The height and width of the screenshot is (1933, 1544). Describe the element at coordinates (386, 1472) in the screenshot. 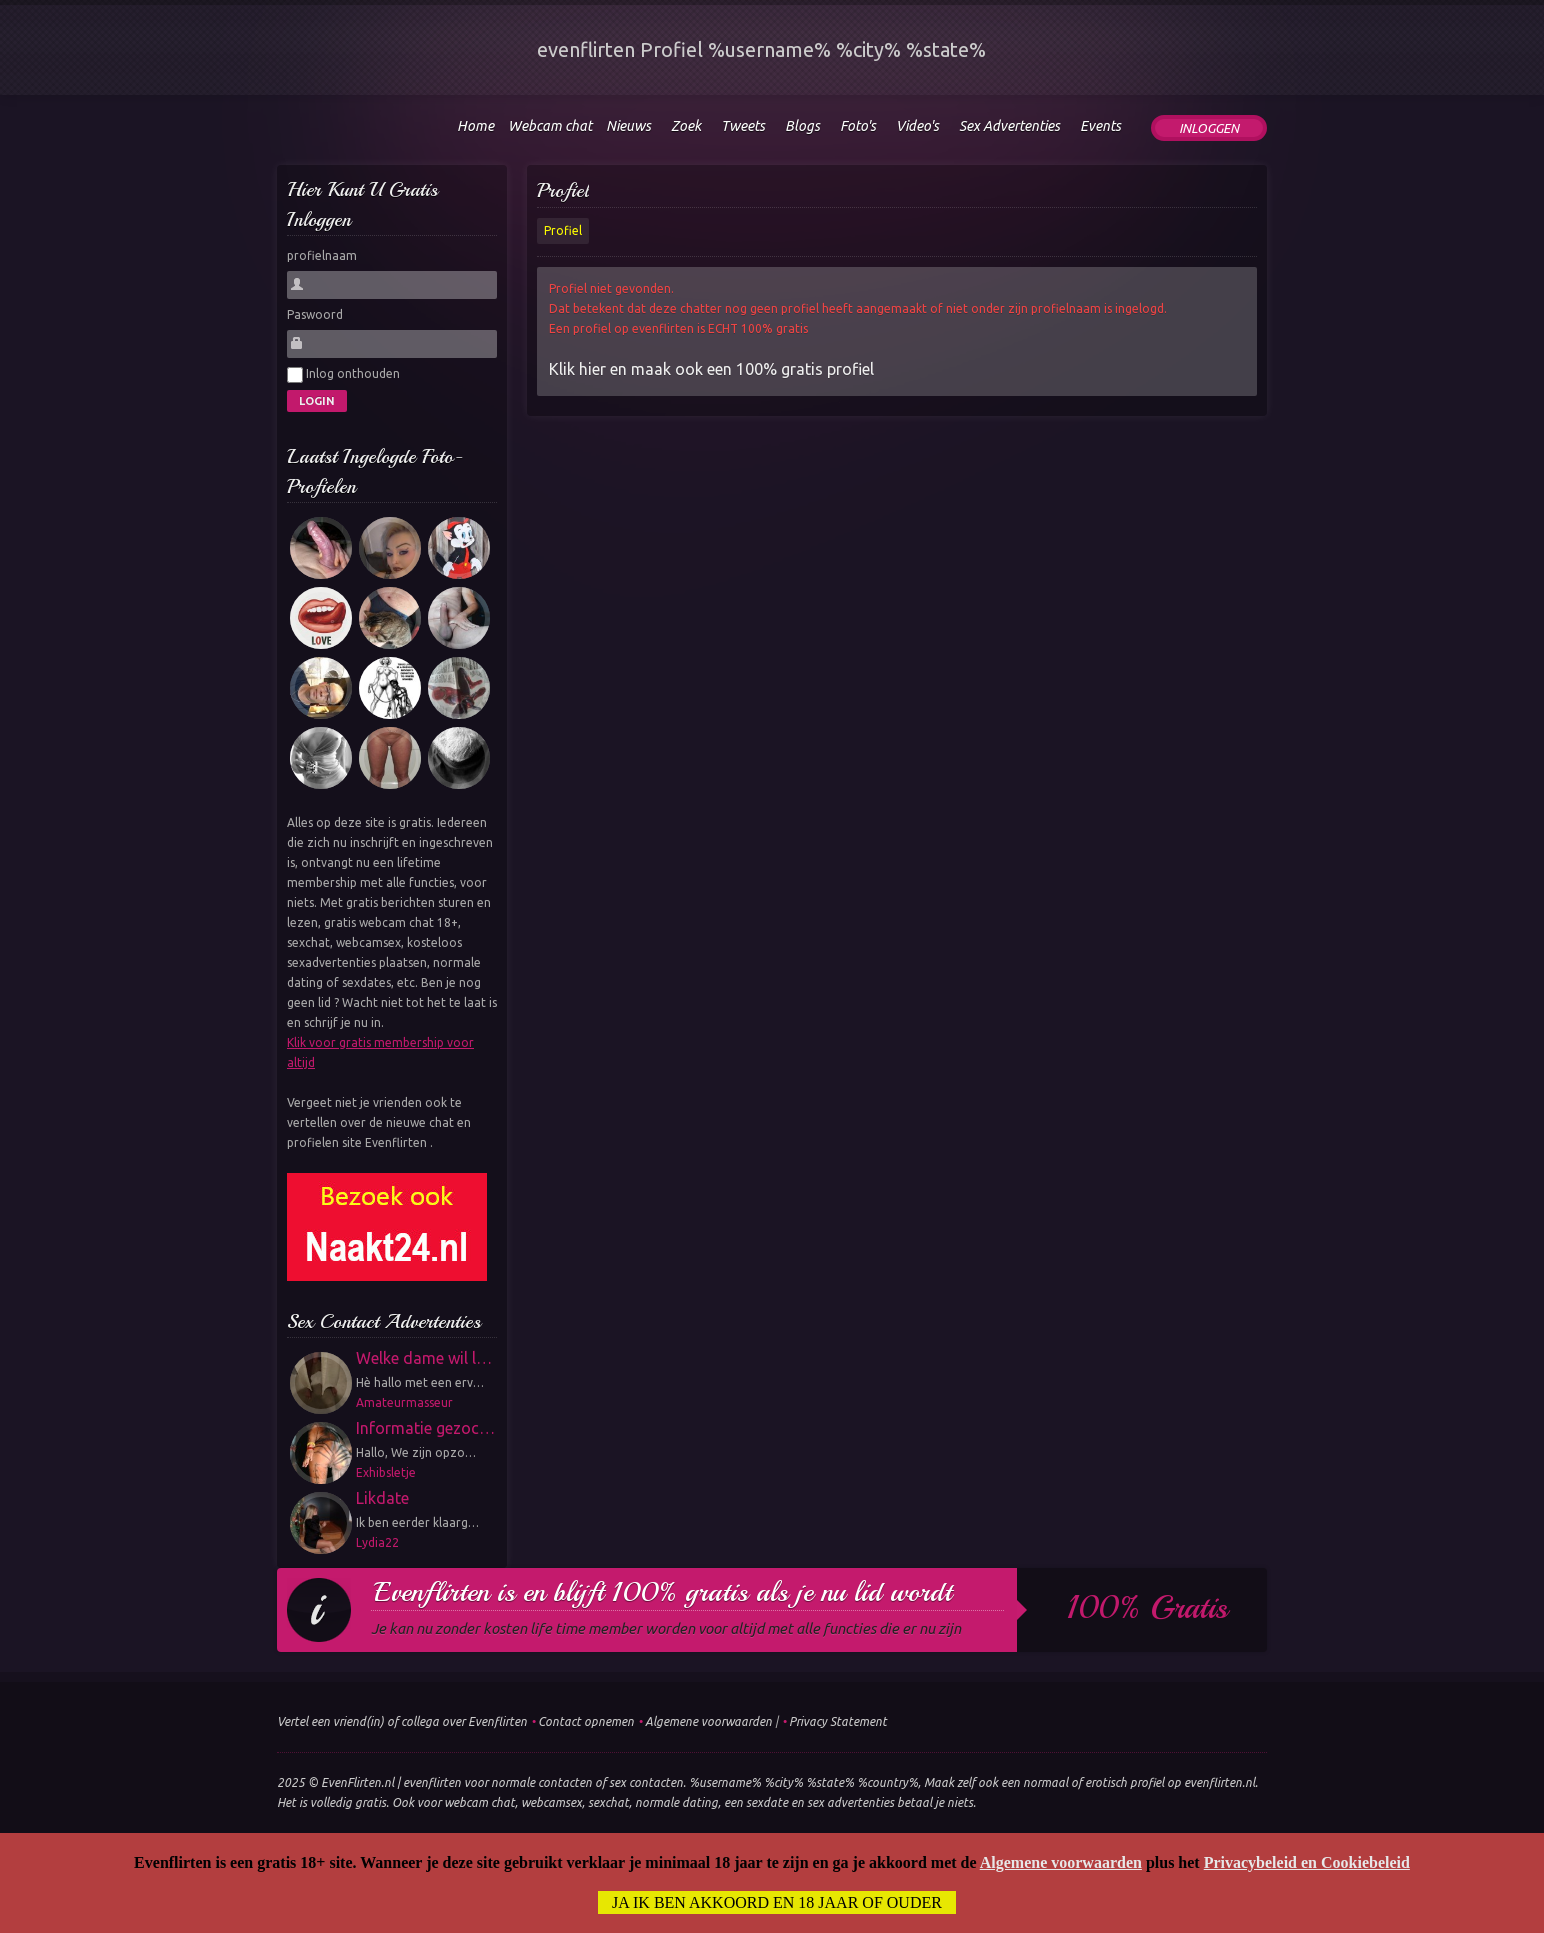

I see `Exhibsletje` at that location.